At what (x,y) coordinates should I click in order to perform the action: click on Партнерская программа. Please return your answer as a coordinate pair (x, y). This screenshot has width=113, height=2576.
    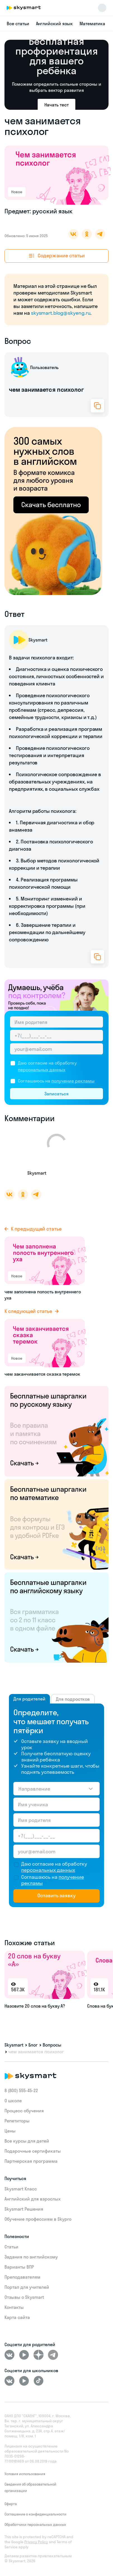
    Looking at the image, I should click on (30, 2161).